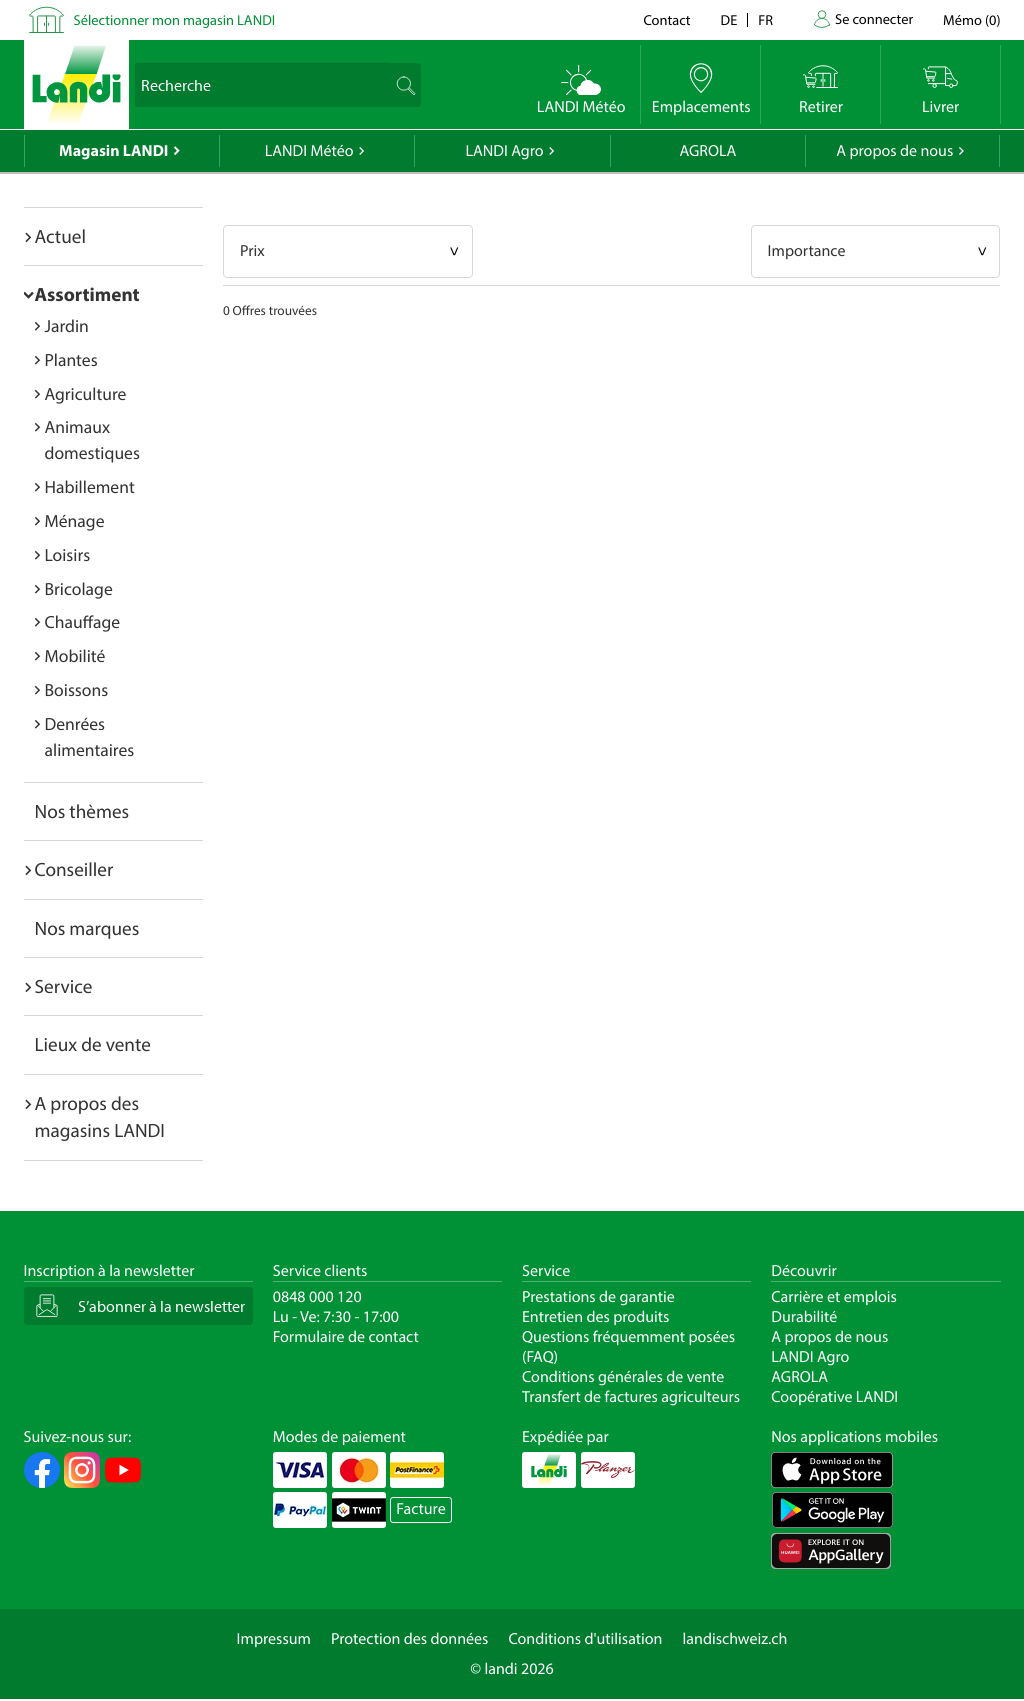 The image size is (1024, 1701). What do you see at coordinates (894, 151) in the screenshot?
I see `A propos de nous` at bounding box center [894, 151].